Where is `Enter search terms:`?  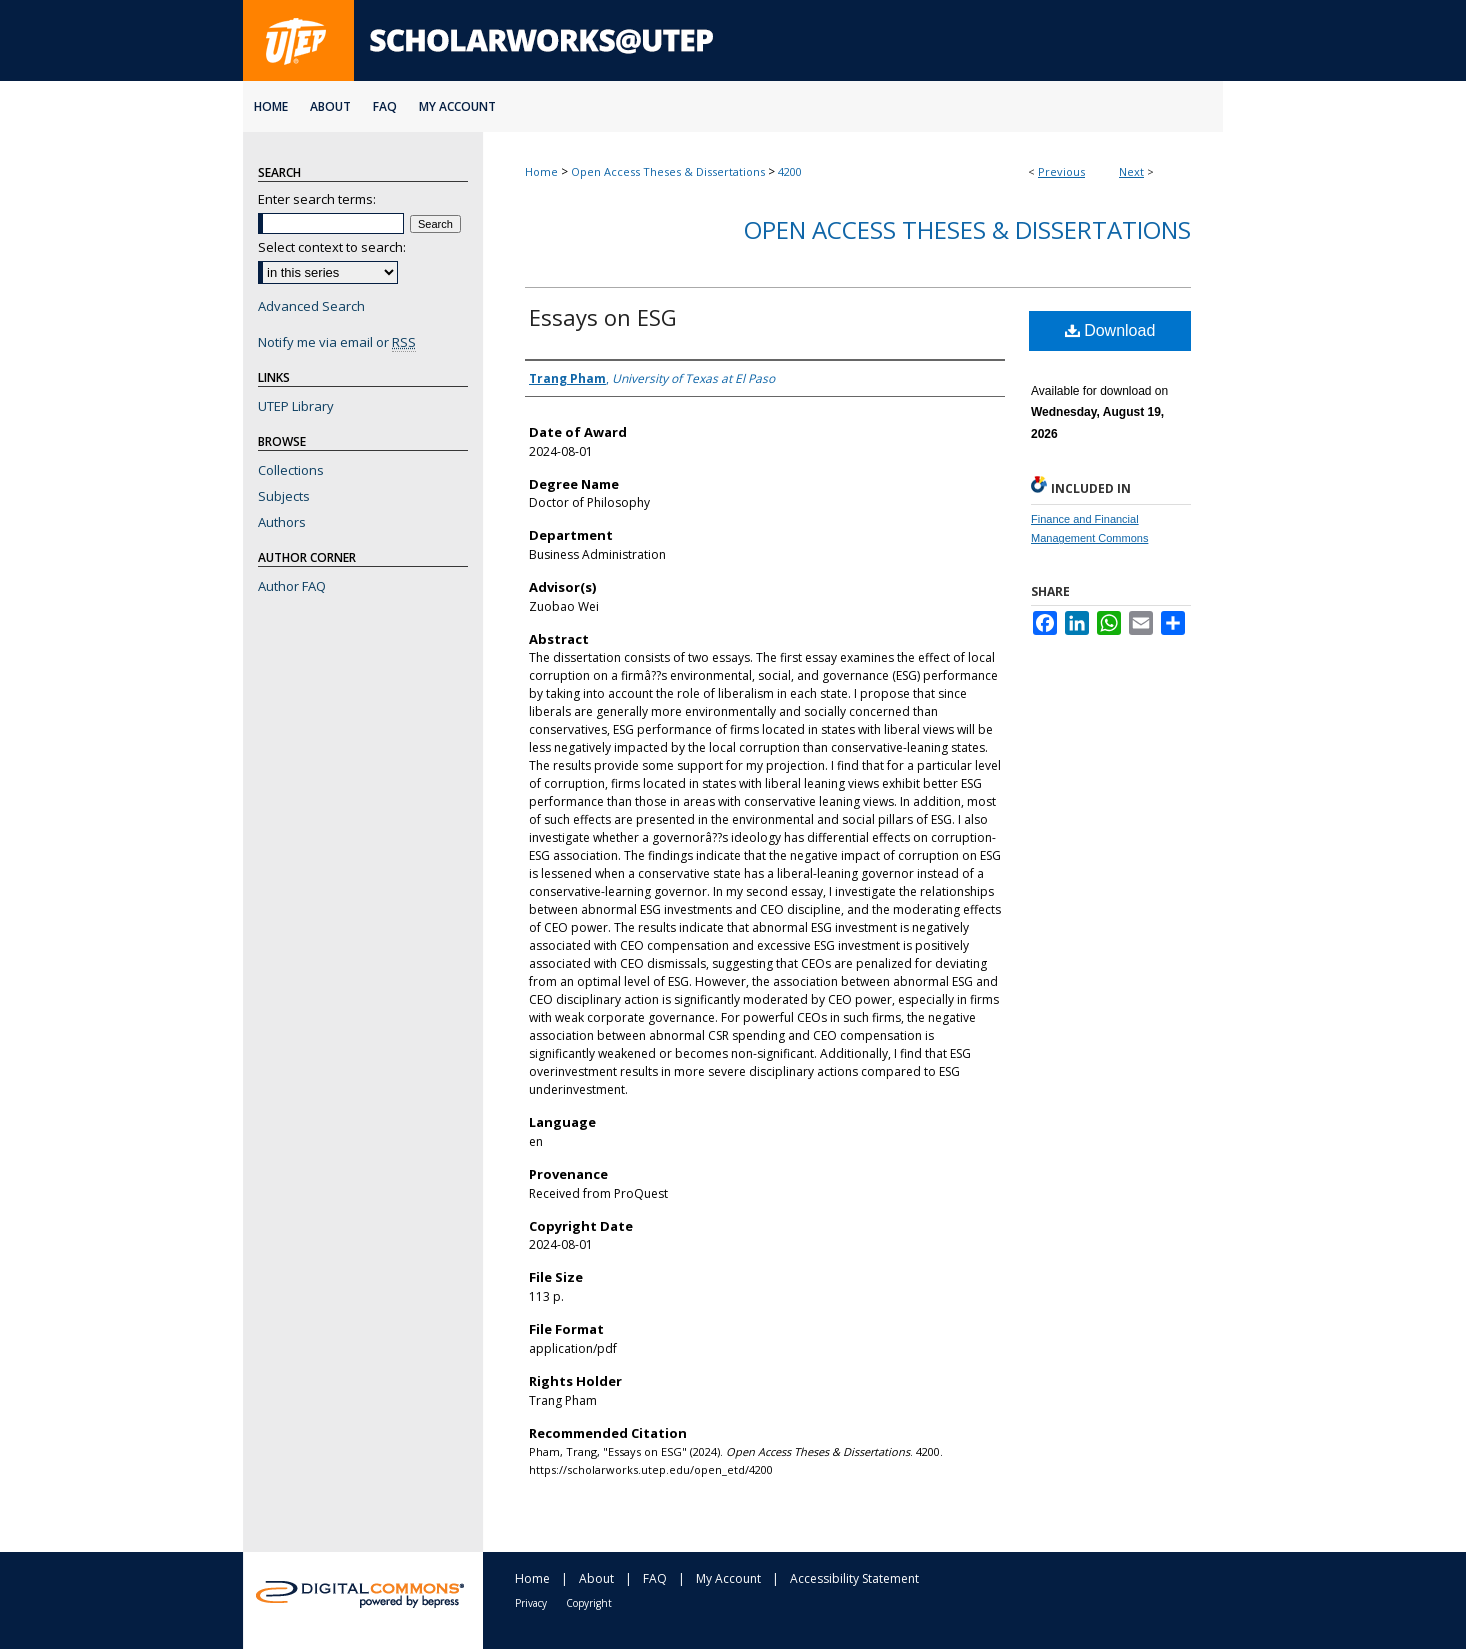 Enter search terms: is located at coordinates (317, 199).